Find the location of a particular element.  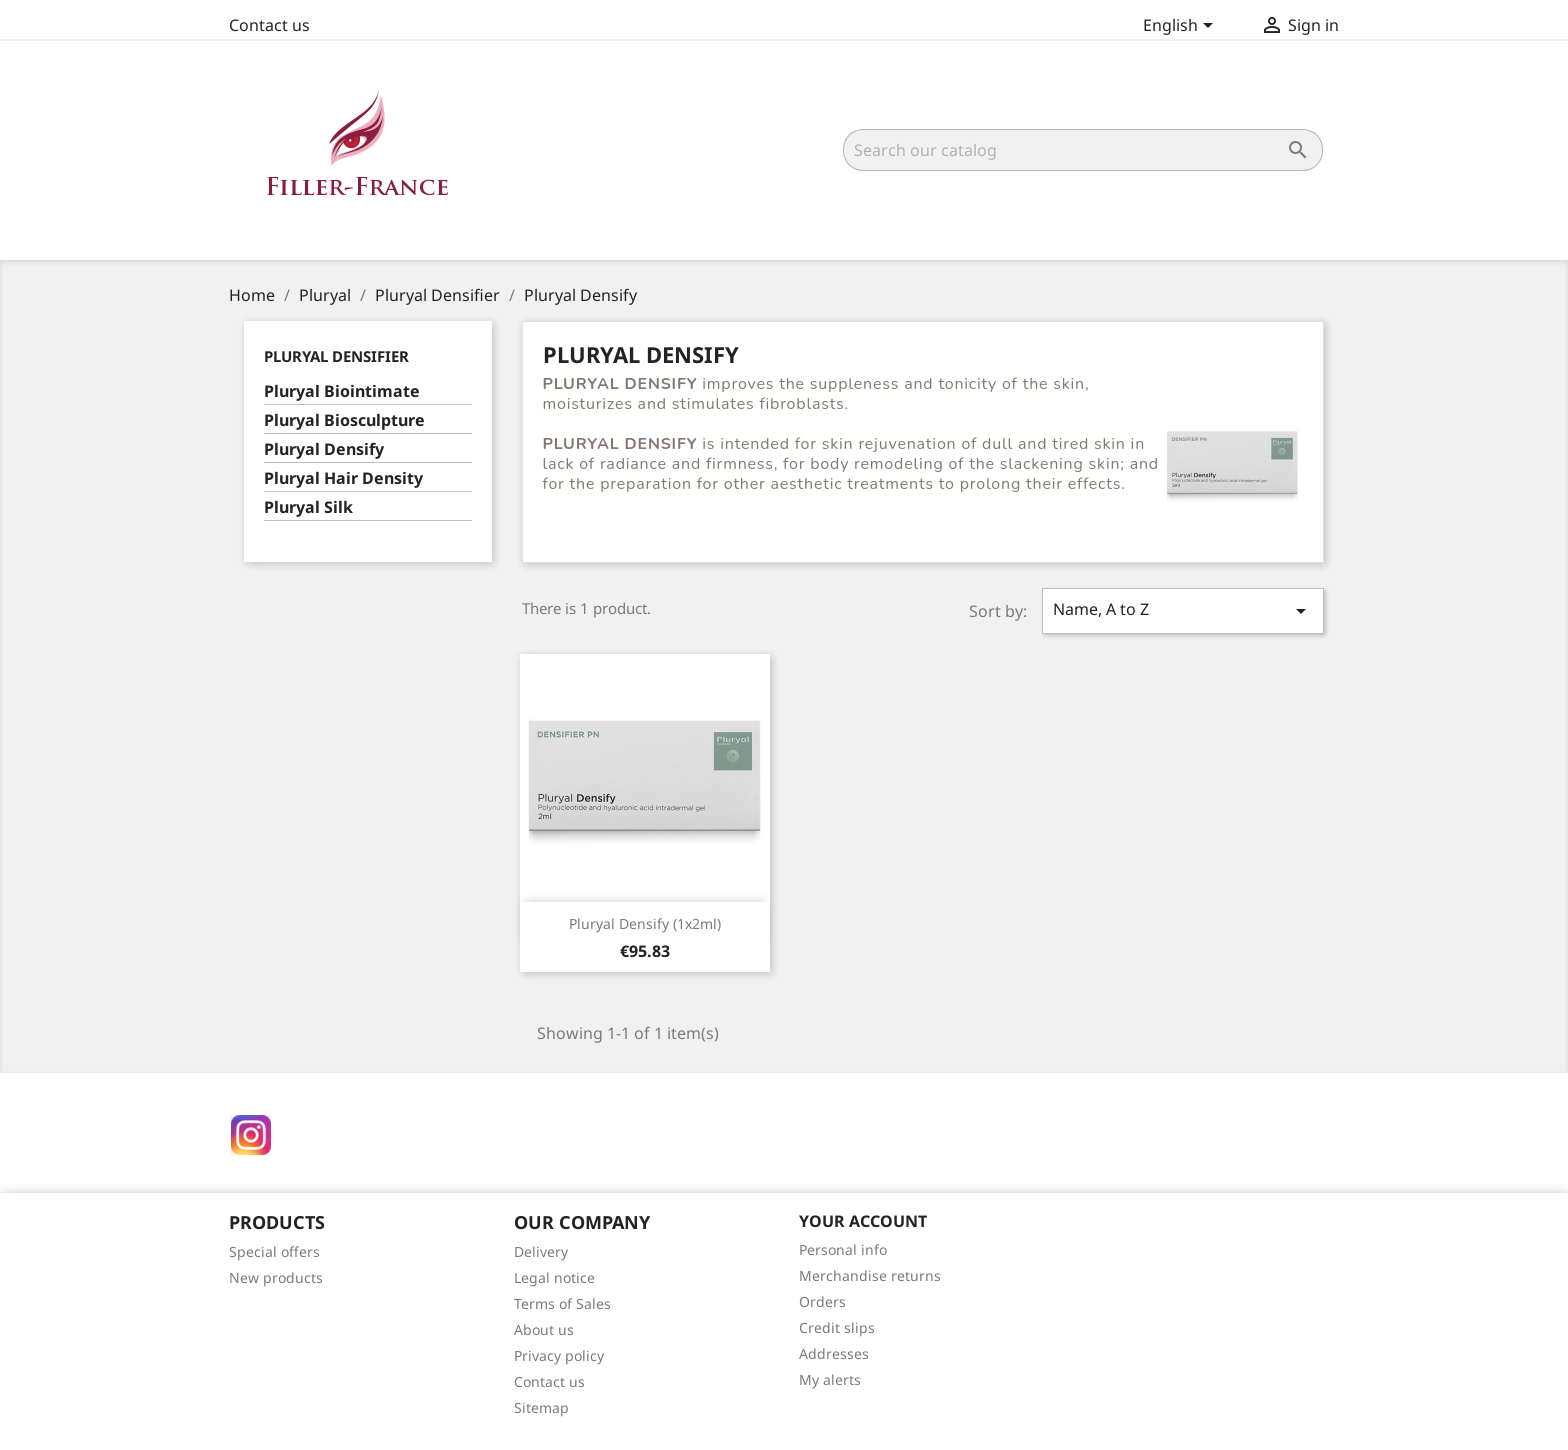

Special offers is located at coordinates (274, 1251).